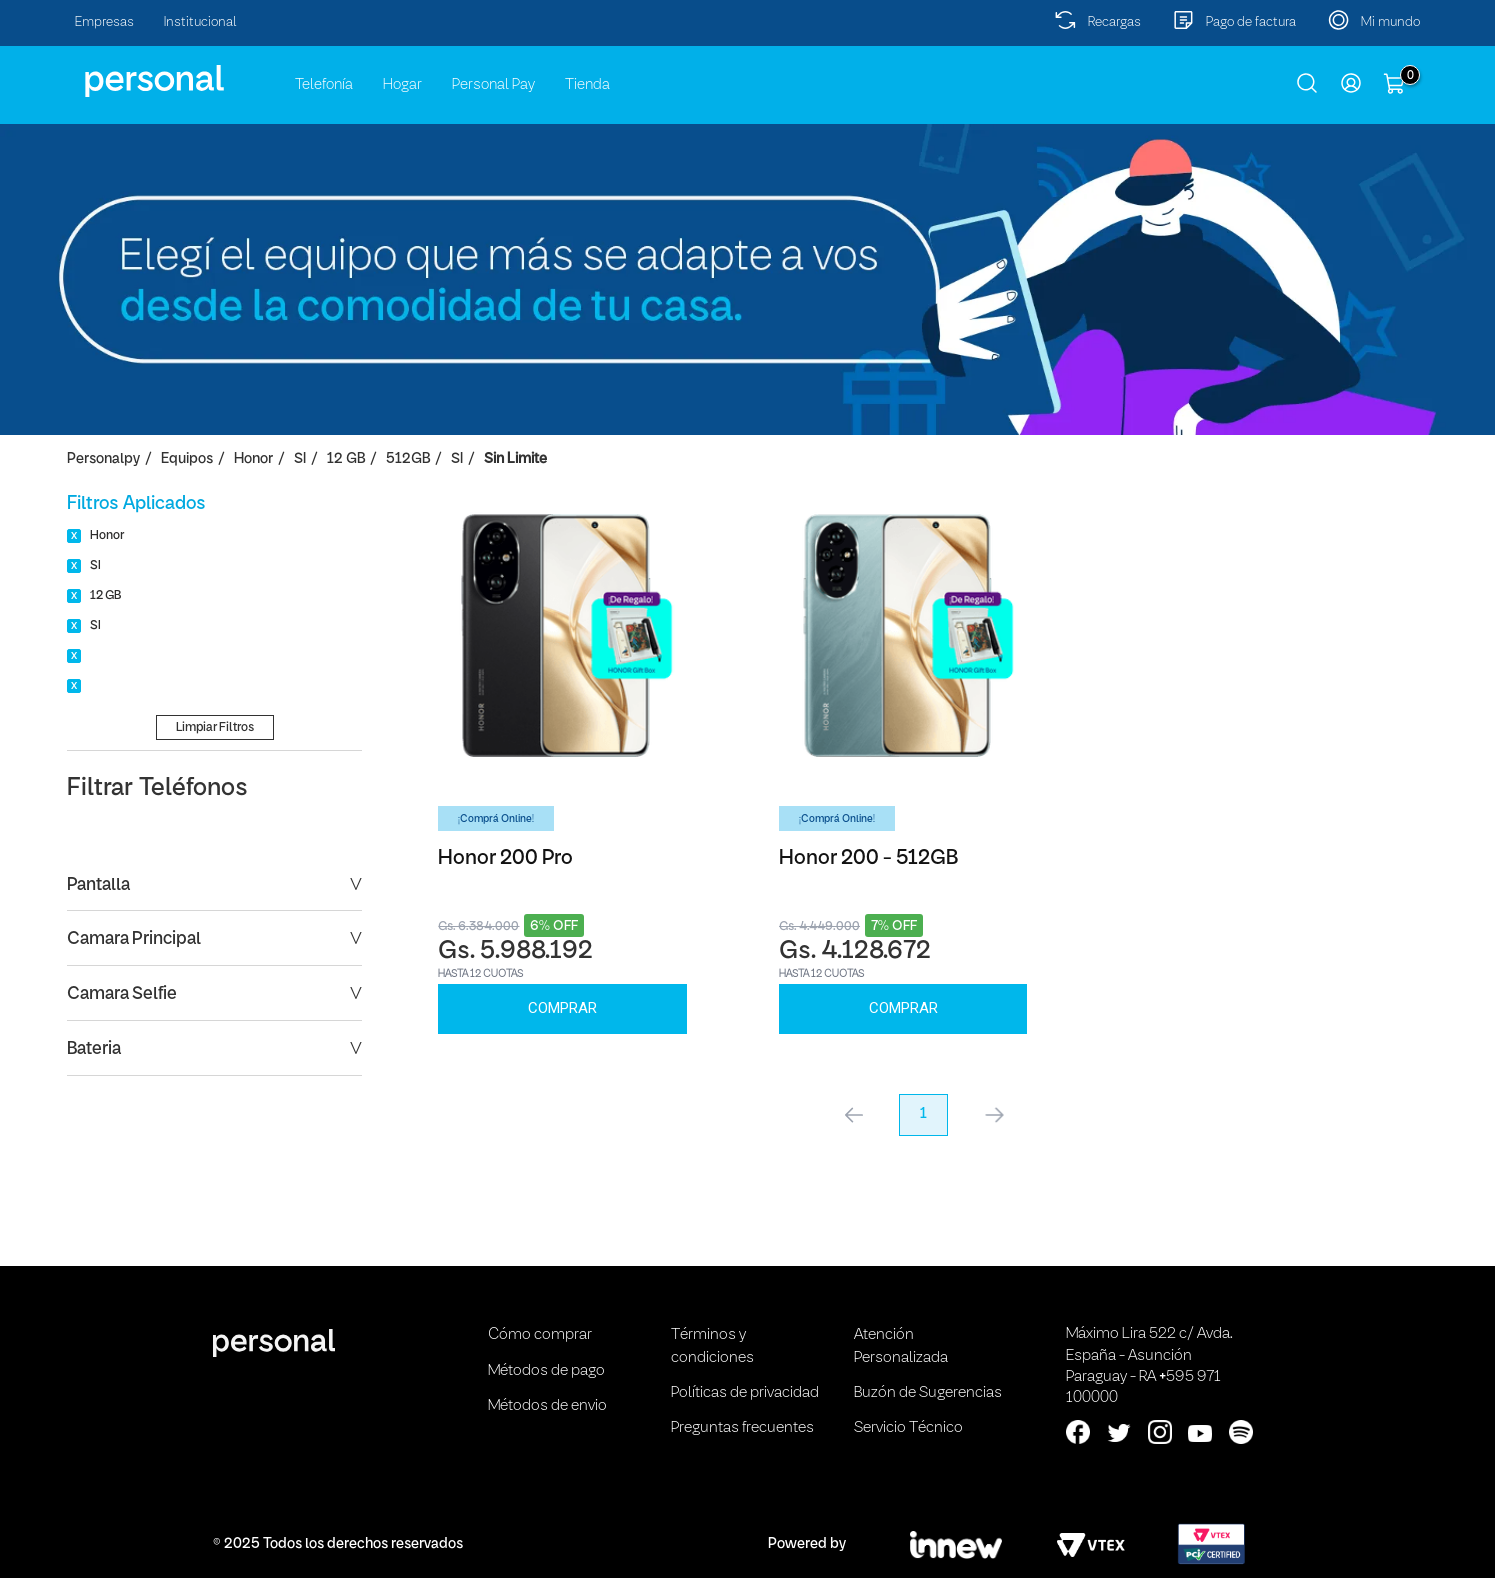 The width and height of the screenshot is (1495, 1578). I want to click on 512GB, so click(408, 459).